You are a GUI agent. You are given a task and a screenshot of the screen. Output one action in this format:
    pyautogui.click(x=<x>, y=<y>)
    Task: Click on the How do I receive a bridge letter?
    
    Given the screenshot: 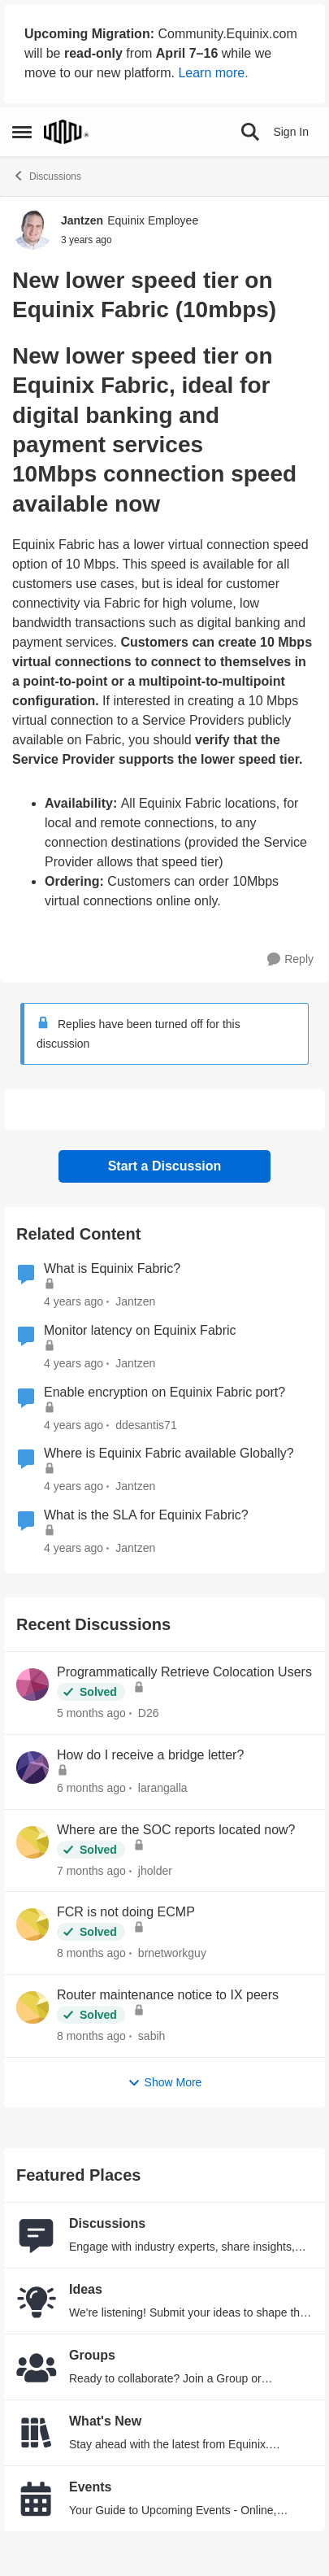 What is the action you would take?
    pyautogui.click(x=150, y=1755)
    